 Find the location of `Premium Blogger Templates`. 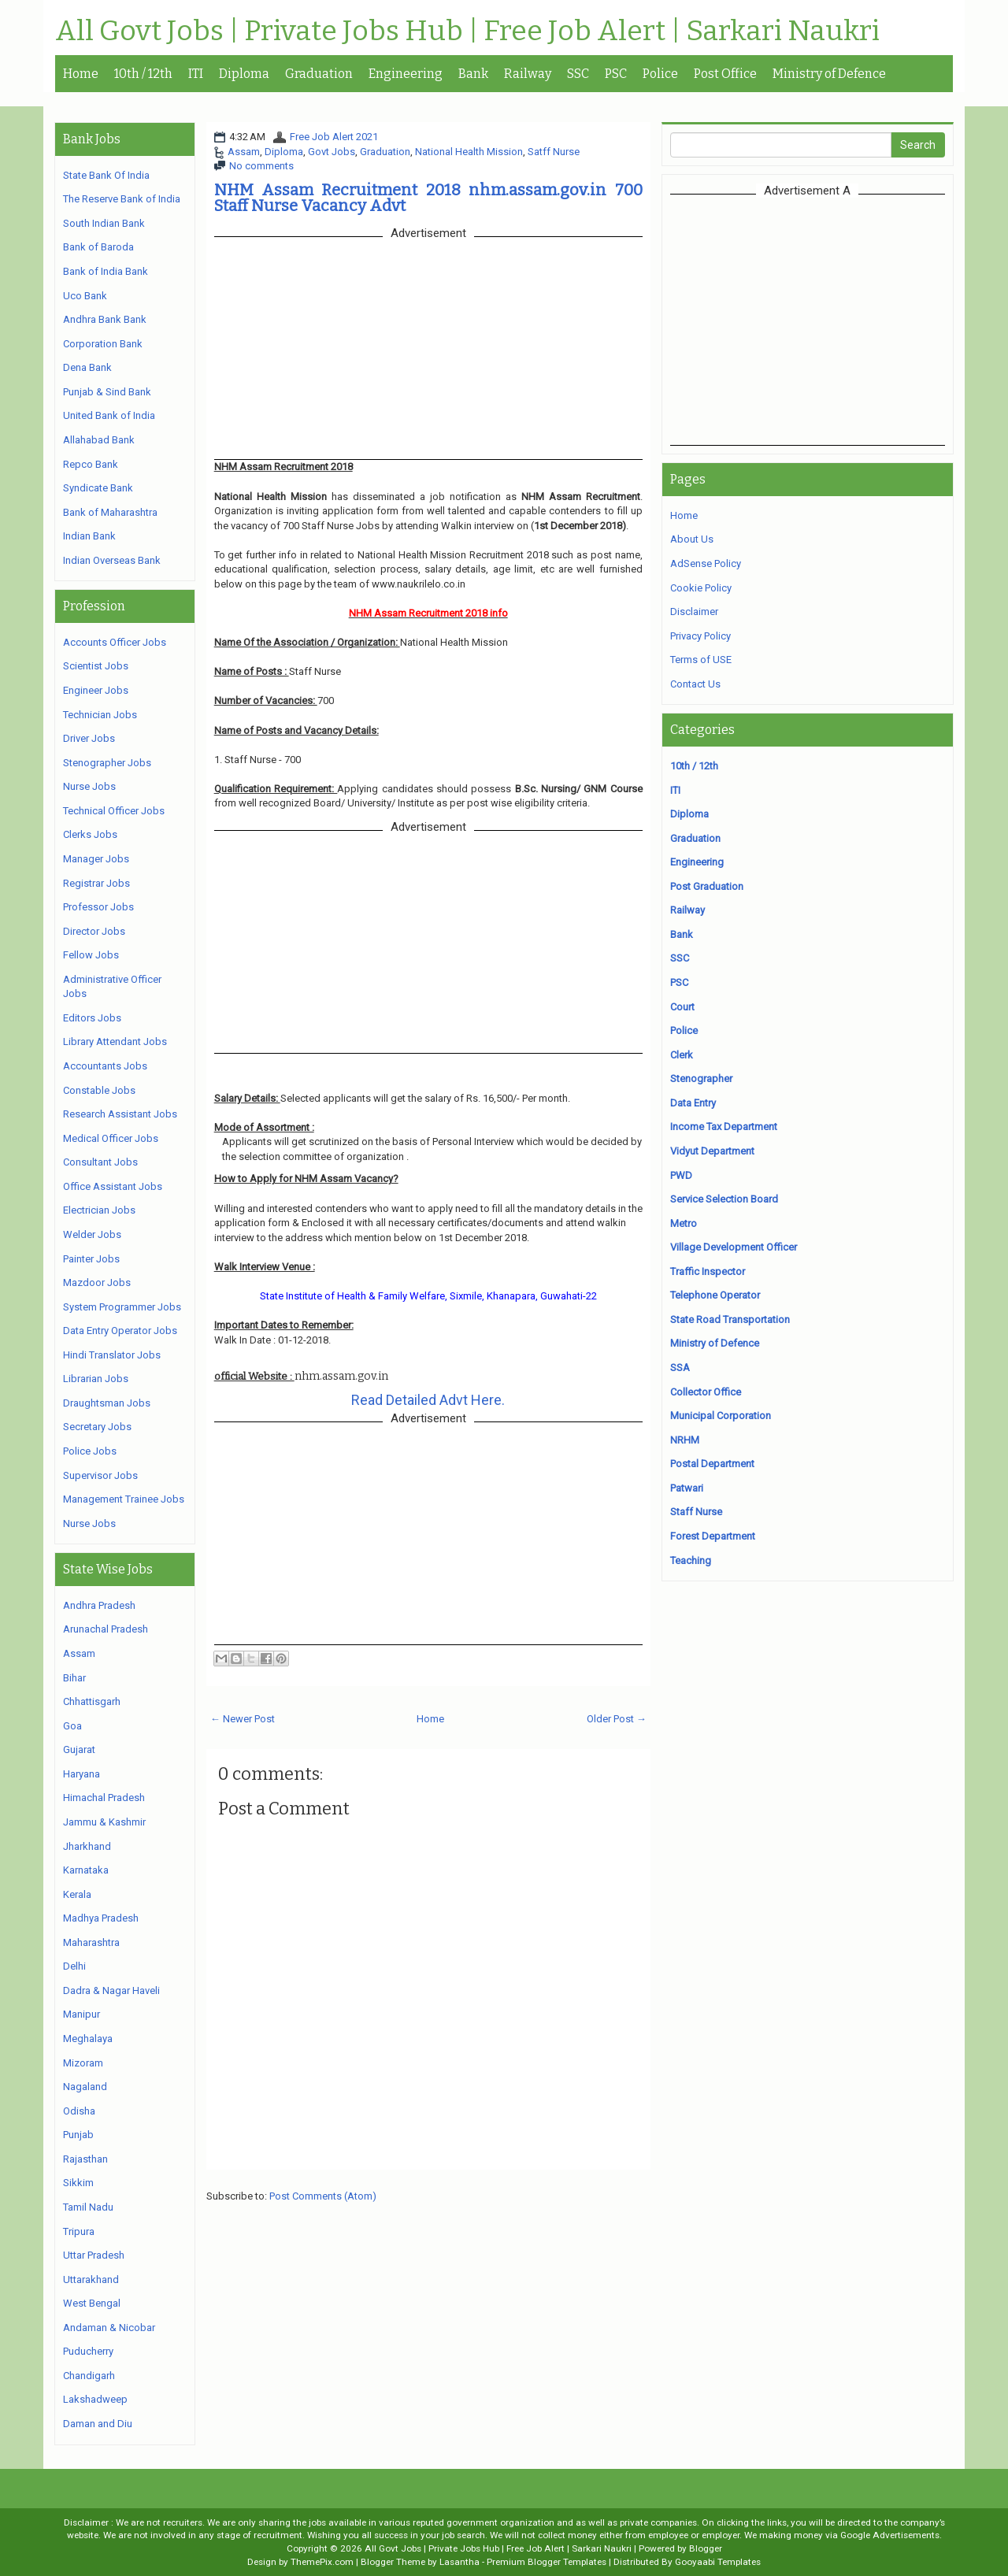

Premium Blogger Templates is located at coordinates (546, 2561).